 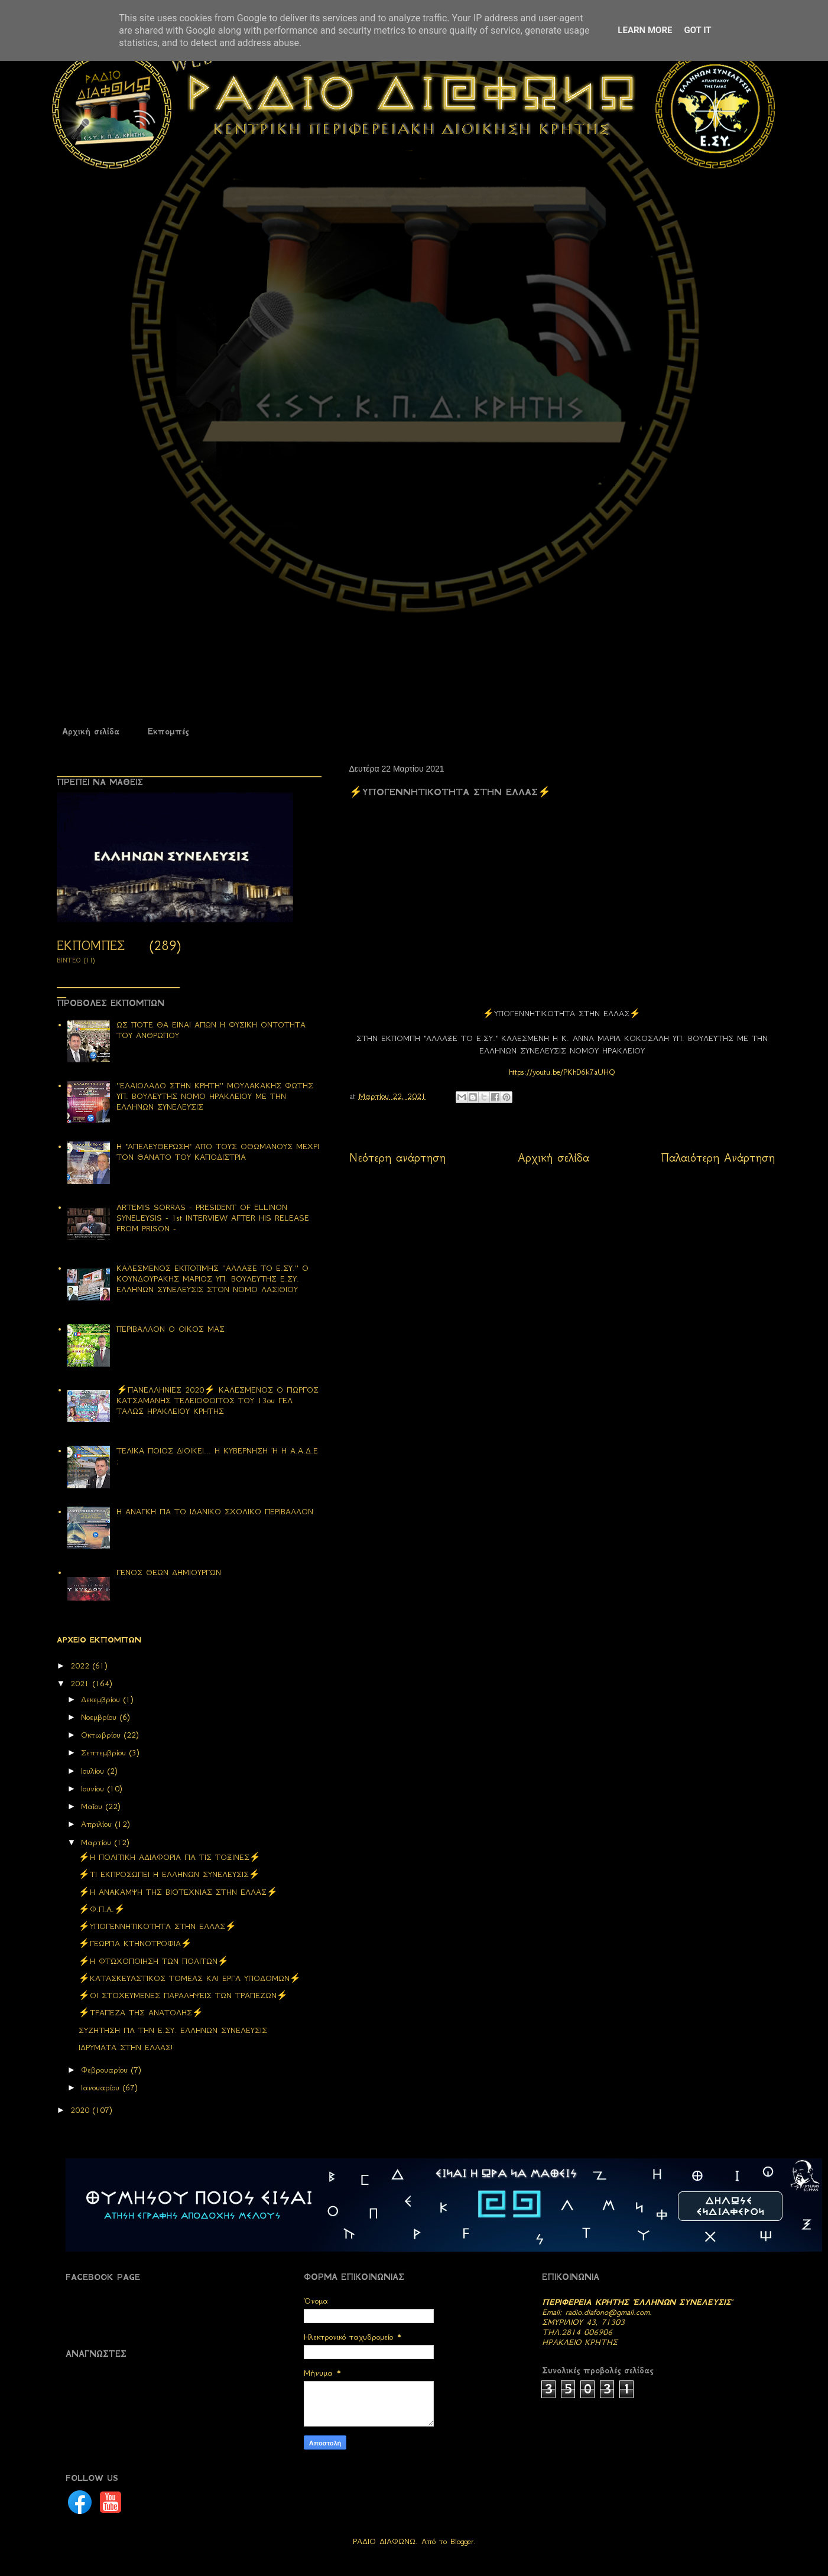 I want to click on Δεκεμβρίου, so click(x=102, y=1699).